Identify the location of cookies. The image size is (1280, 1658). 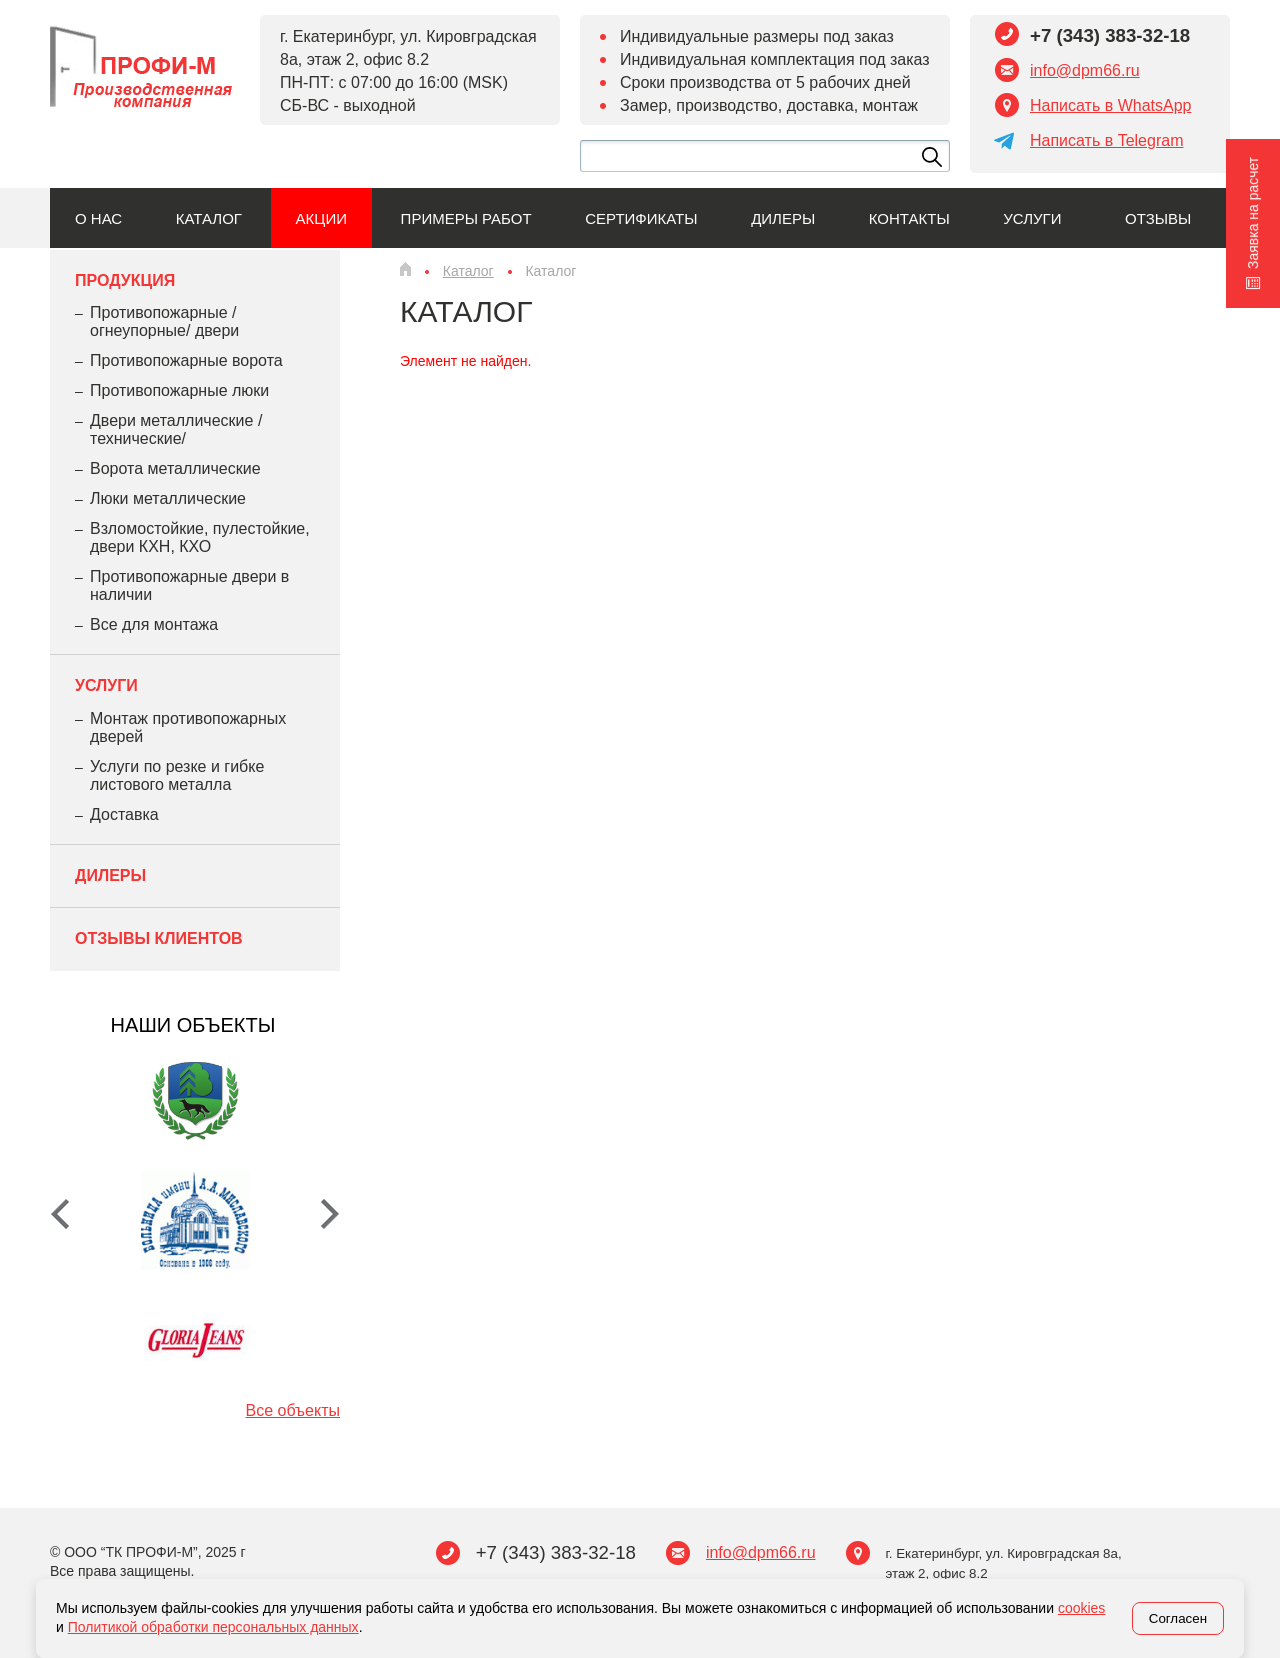
(1081, 1608).